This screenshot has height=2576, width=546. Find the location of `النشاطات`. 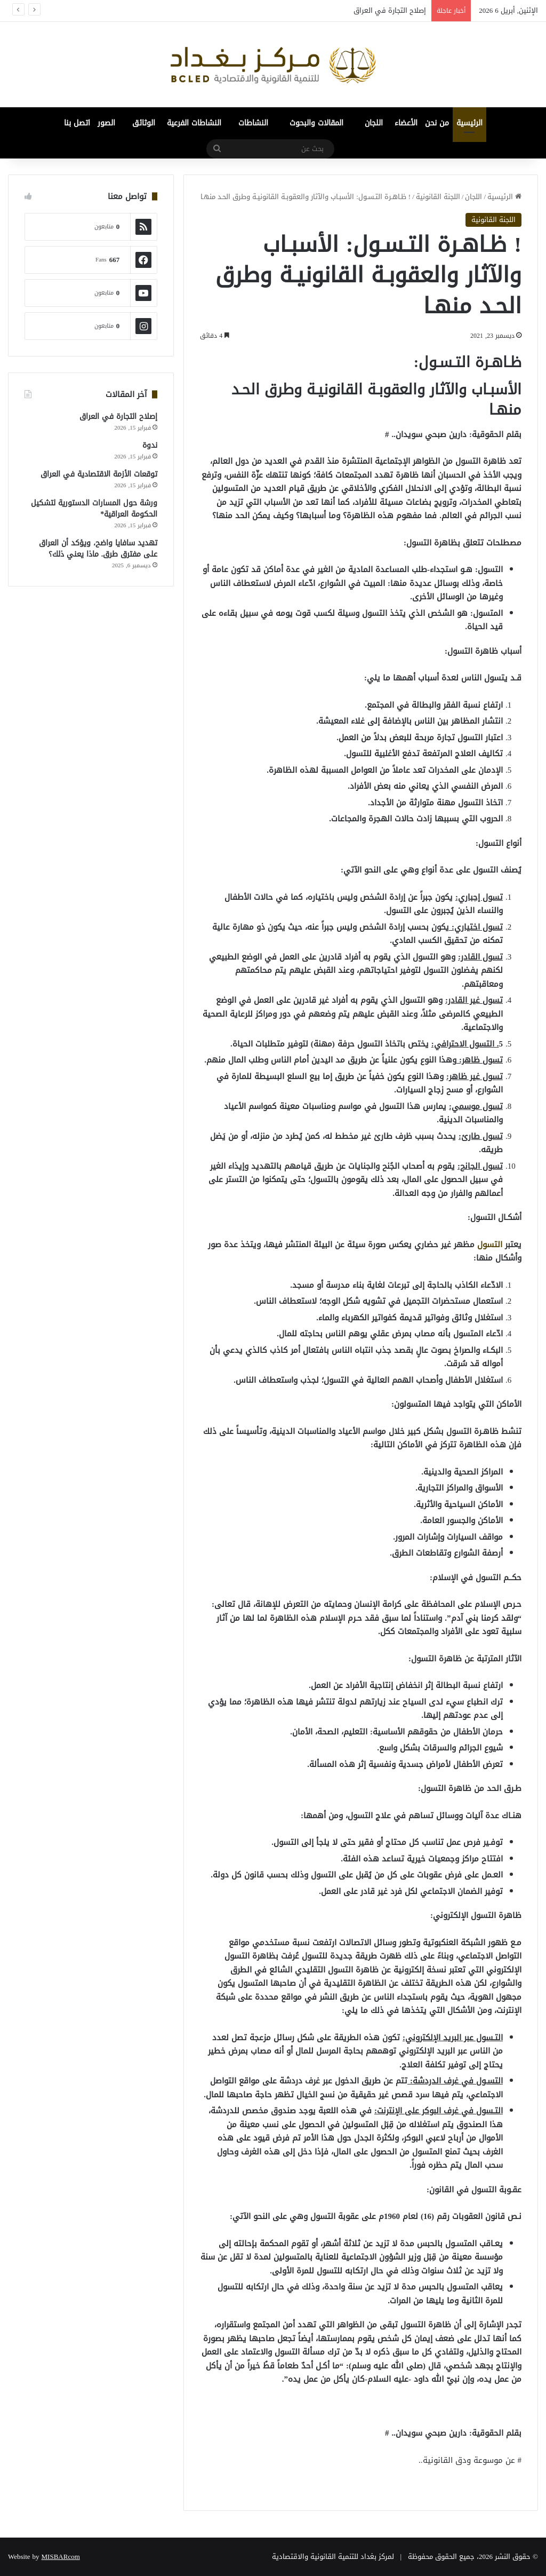

النشاطات is located at coordinates (253, 123).